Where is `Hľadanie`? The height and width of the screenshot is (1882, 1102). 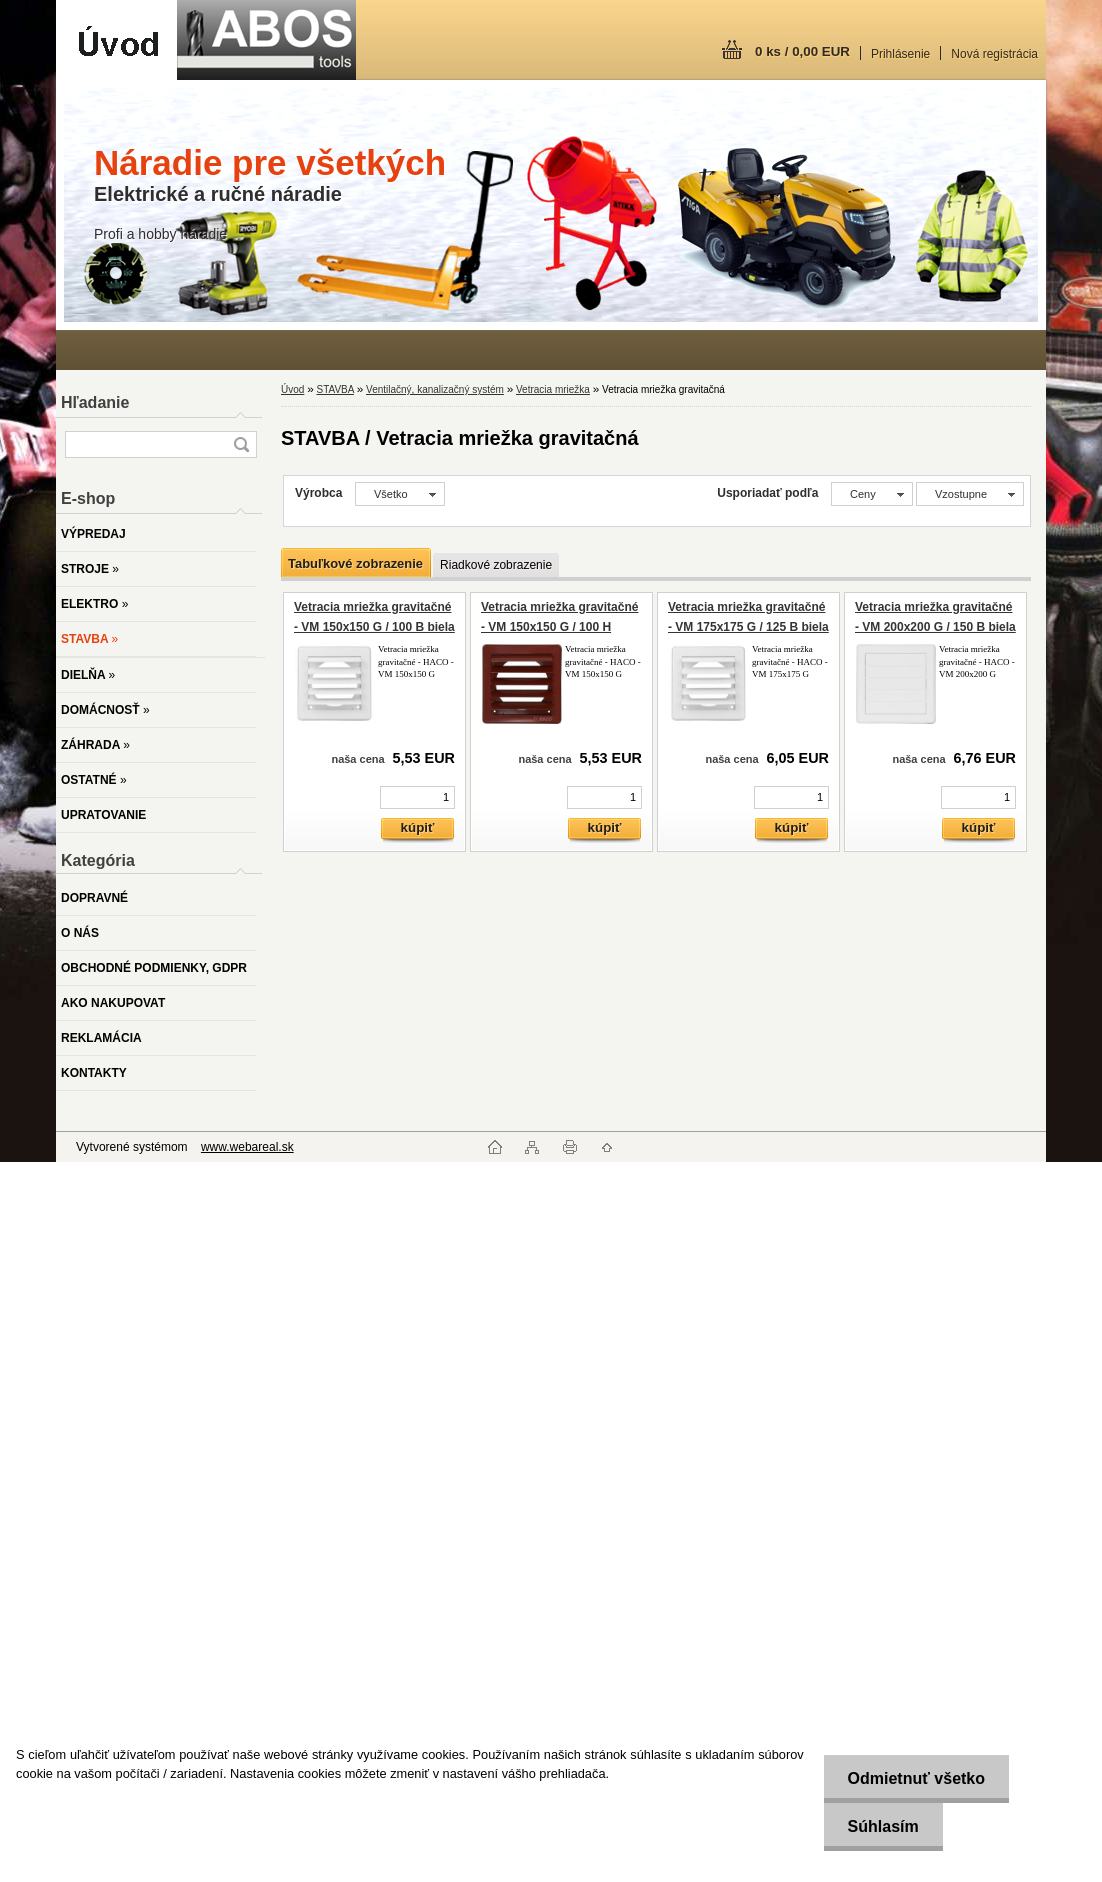
Hľadanie is located at coordinates (95, 402).